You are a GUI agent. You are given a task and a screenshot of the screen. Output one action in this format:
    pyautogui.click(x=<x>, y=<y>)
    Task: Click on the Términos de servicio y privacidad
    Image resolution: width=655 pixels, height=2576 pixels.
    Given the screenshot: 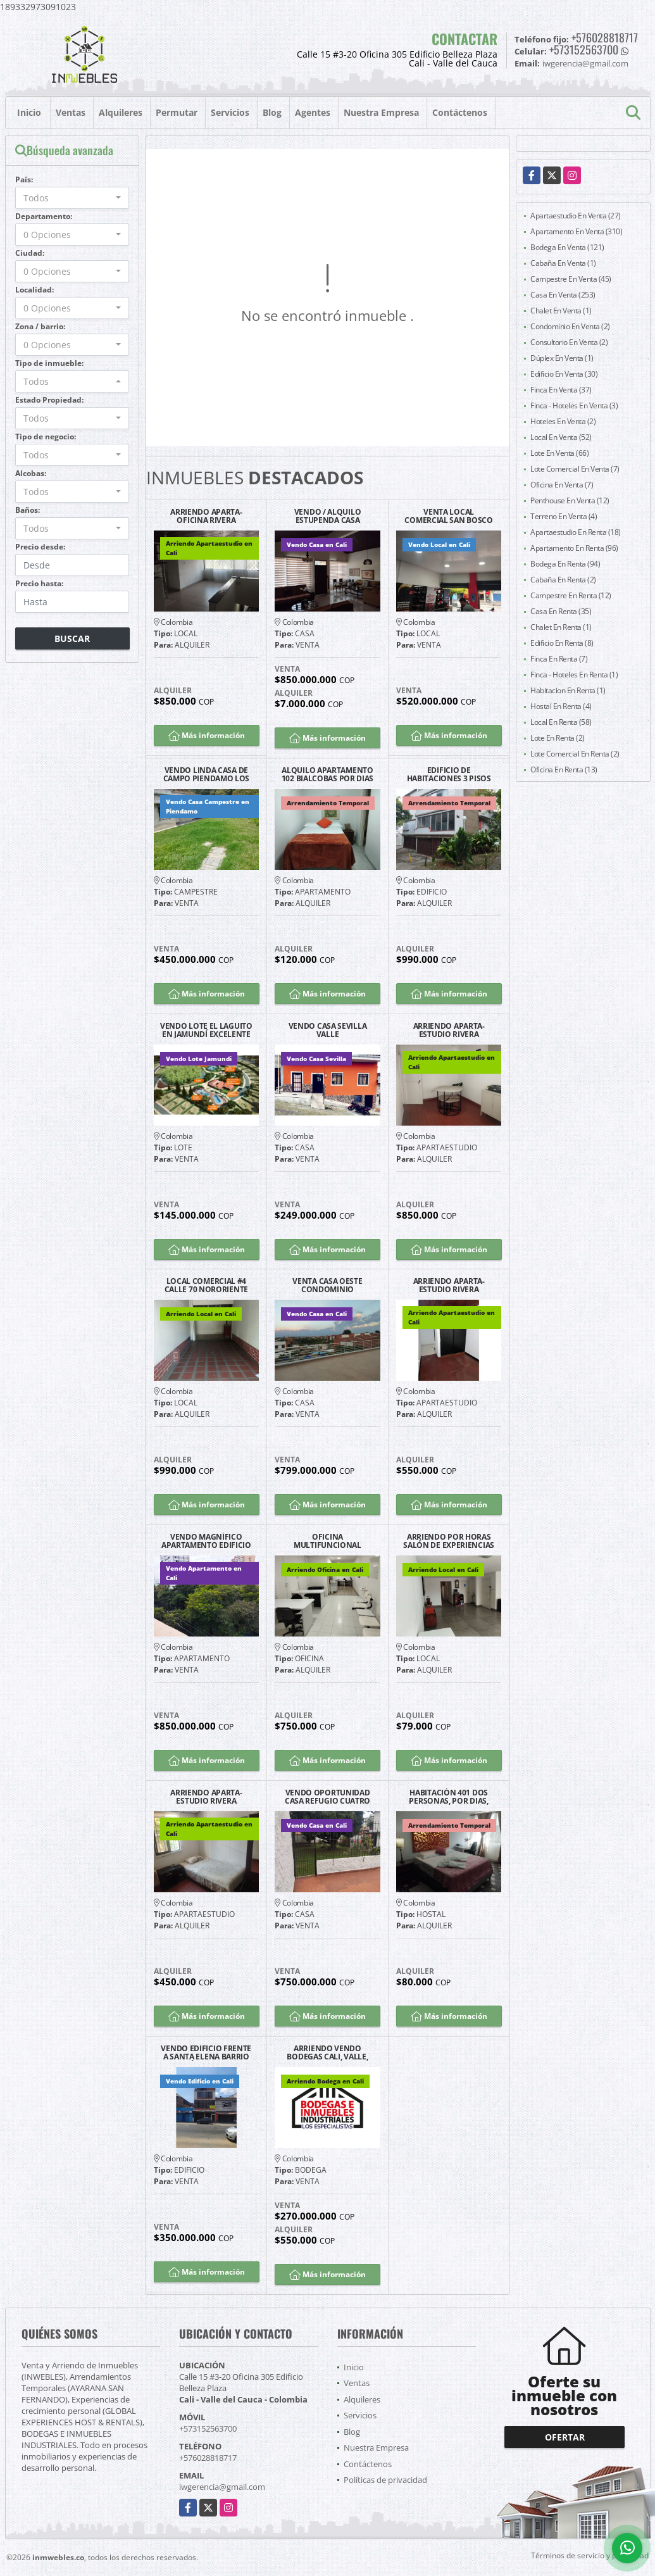 What is the action you would take?
    pyautogui.click(x=590, y=2555)
    